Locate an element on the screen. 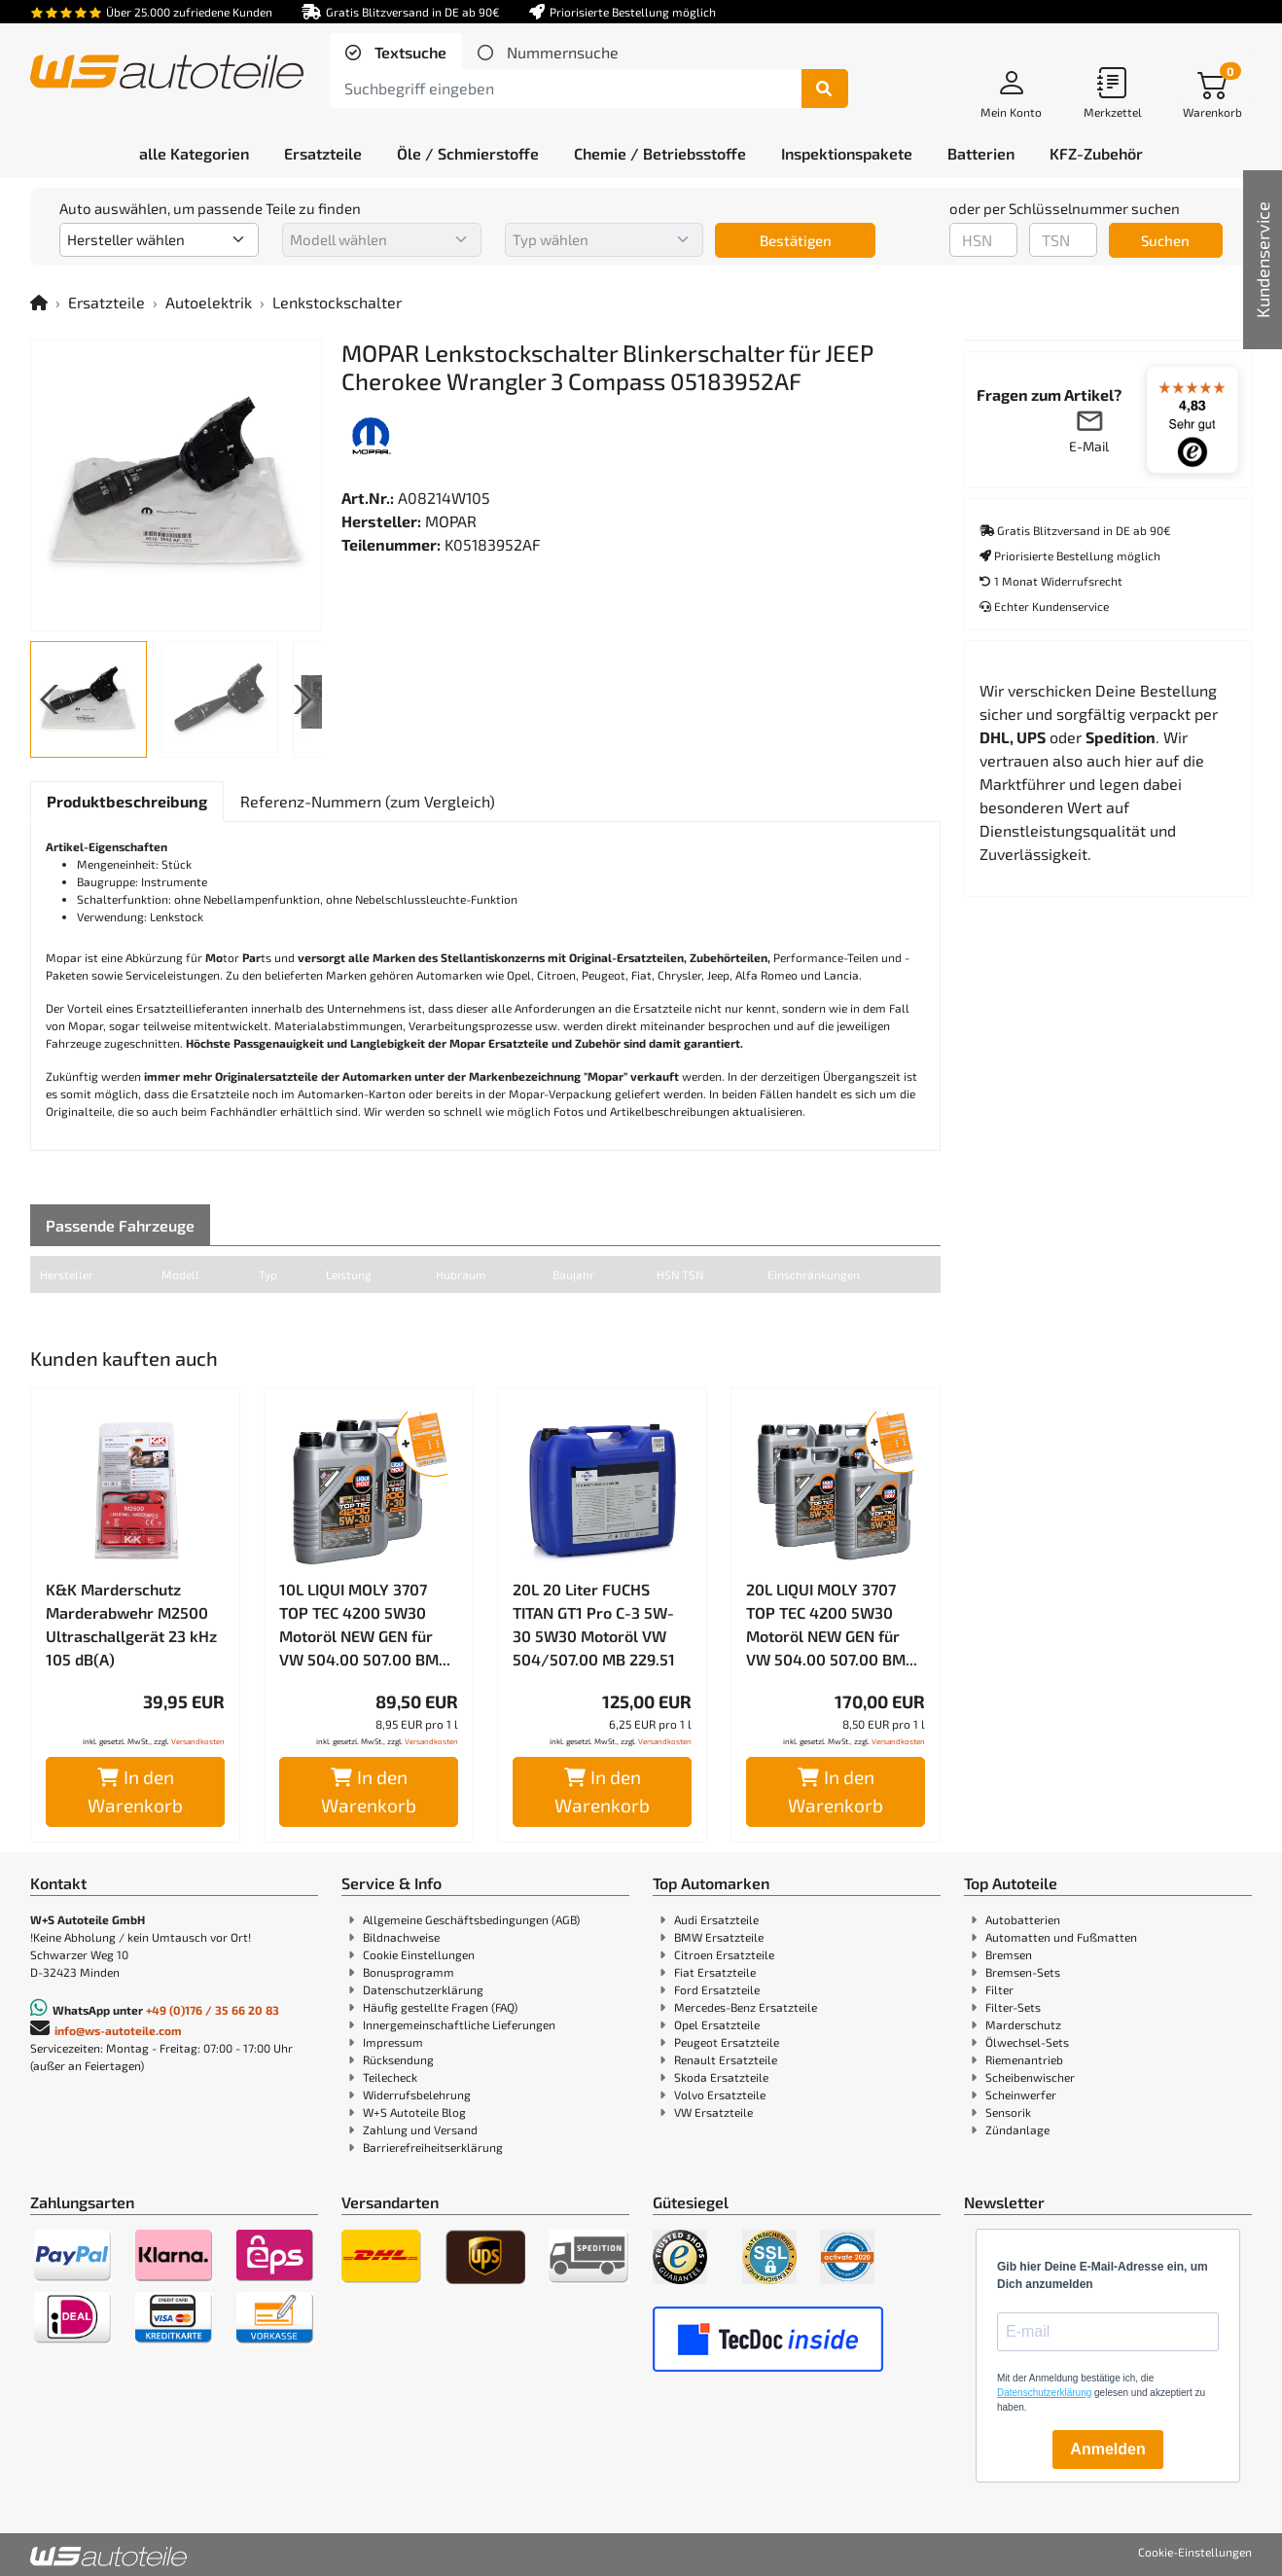  Bildnachweise is located at coordinates (401, 1937).